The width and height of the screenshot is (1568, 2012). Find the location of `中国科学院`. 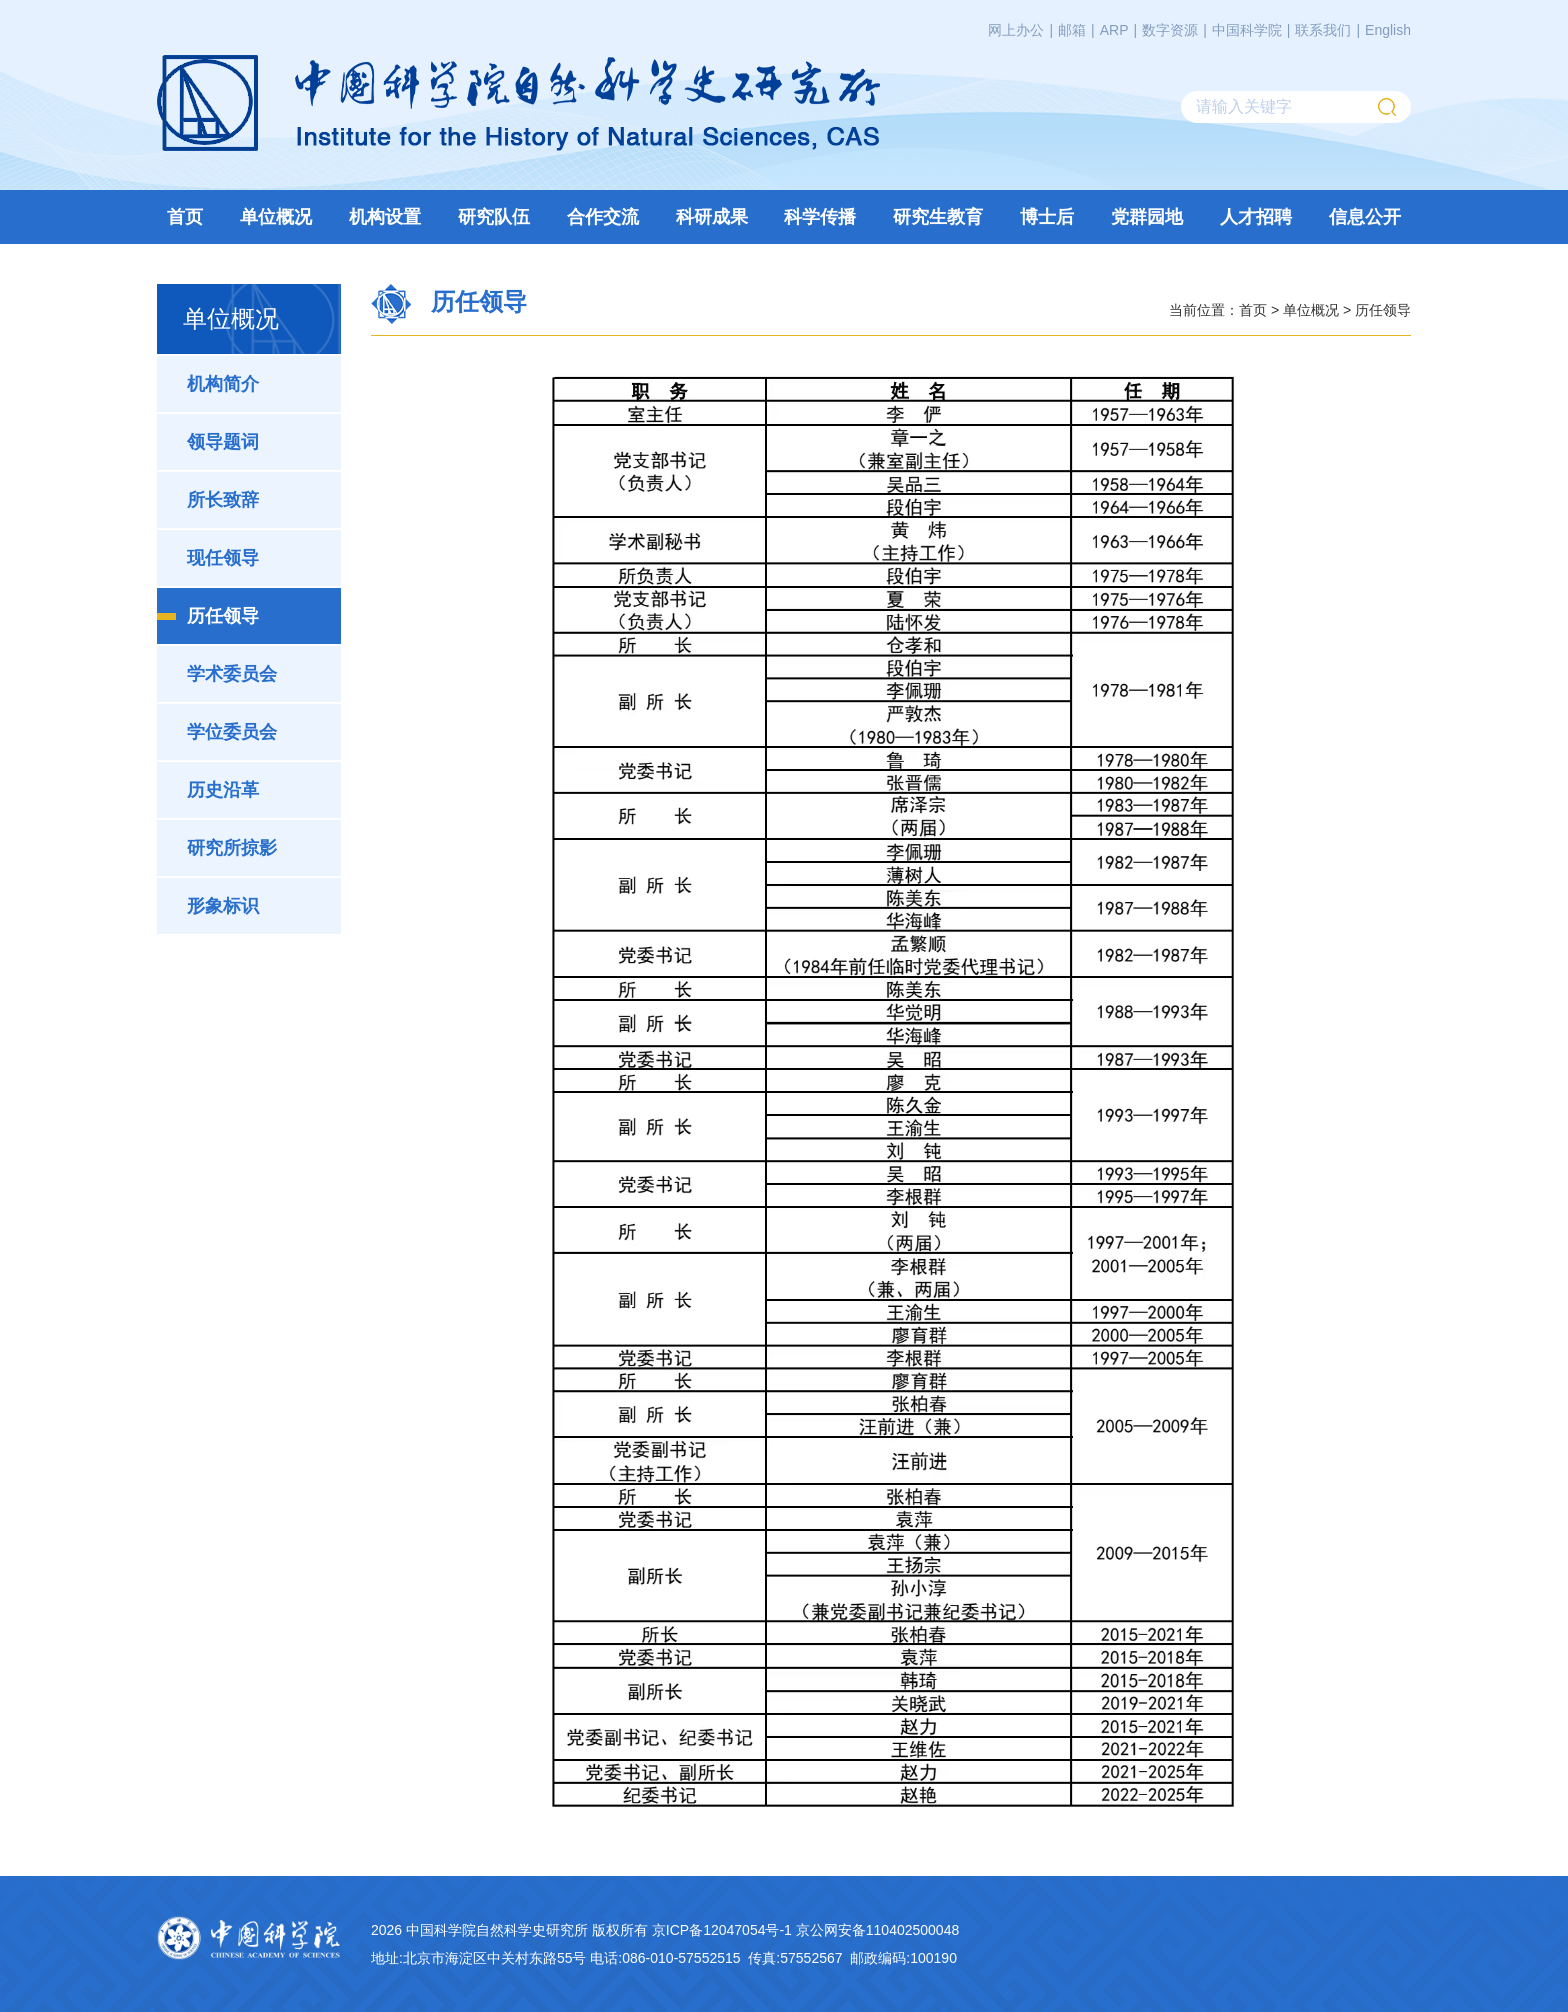

中国科学院 is located at coordinates (1247, 30).